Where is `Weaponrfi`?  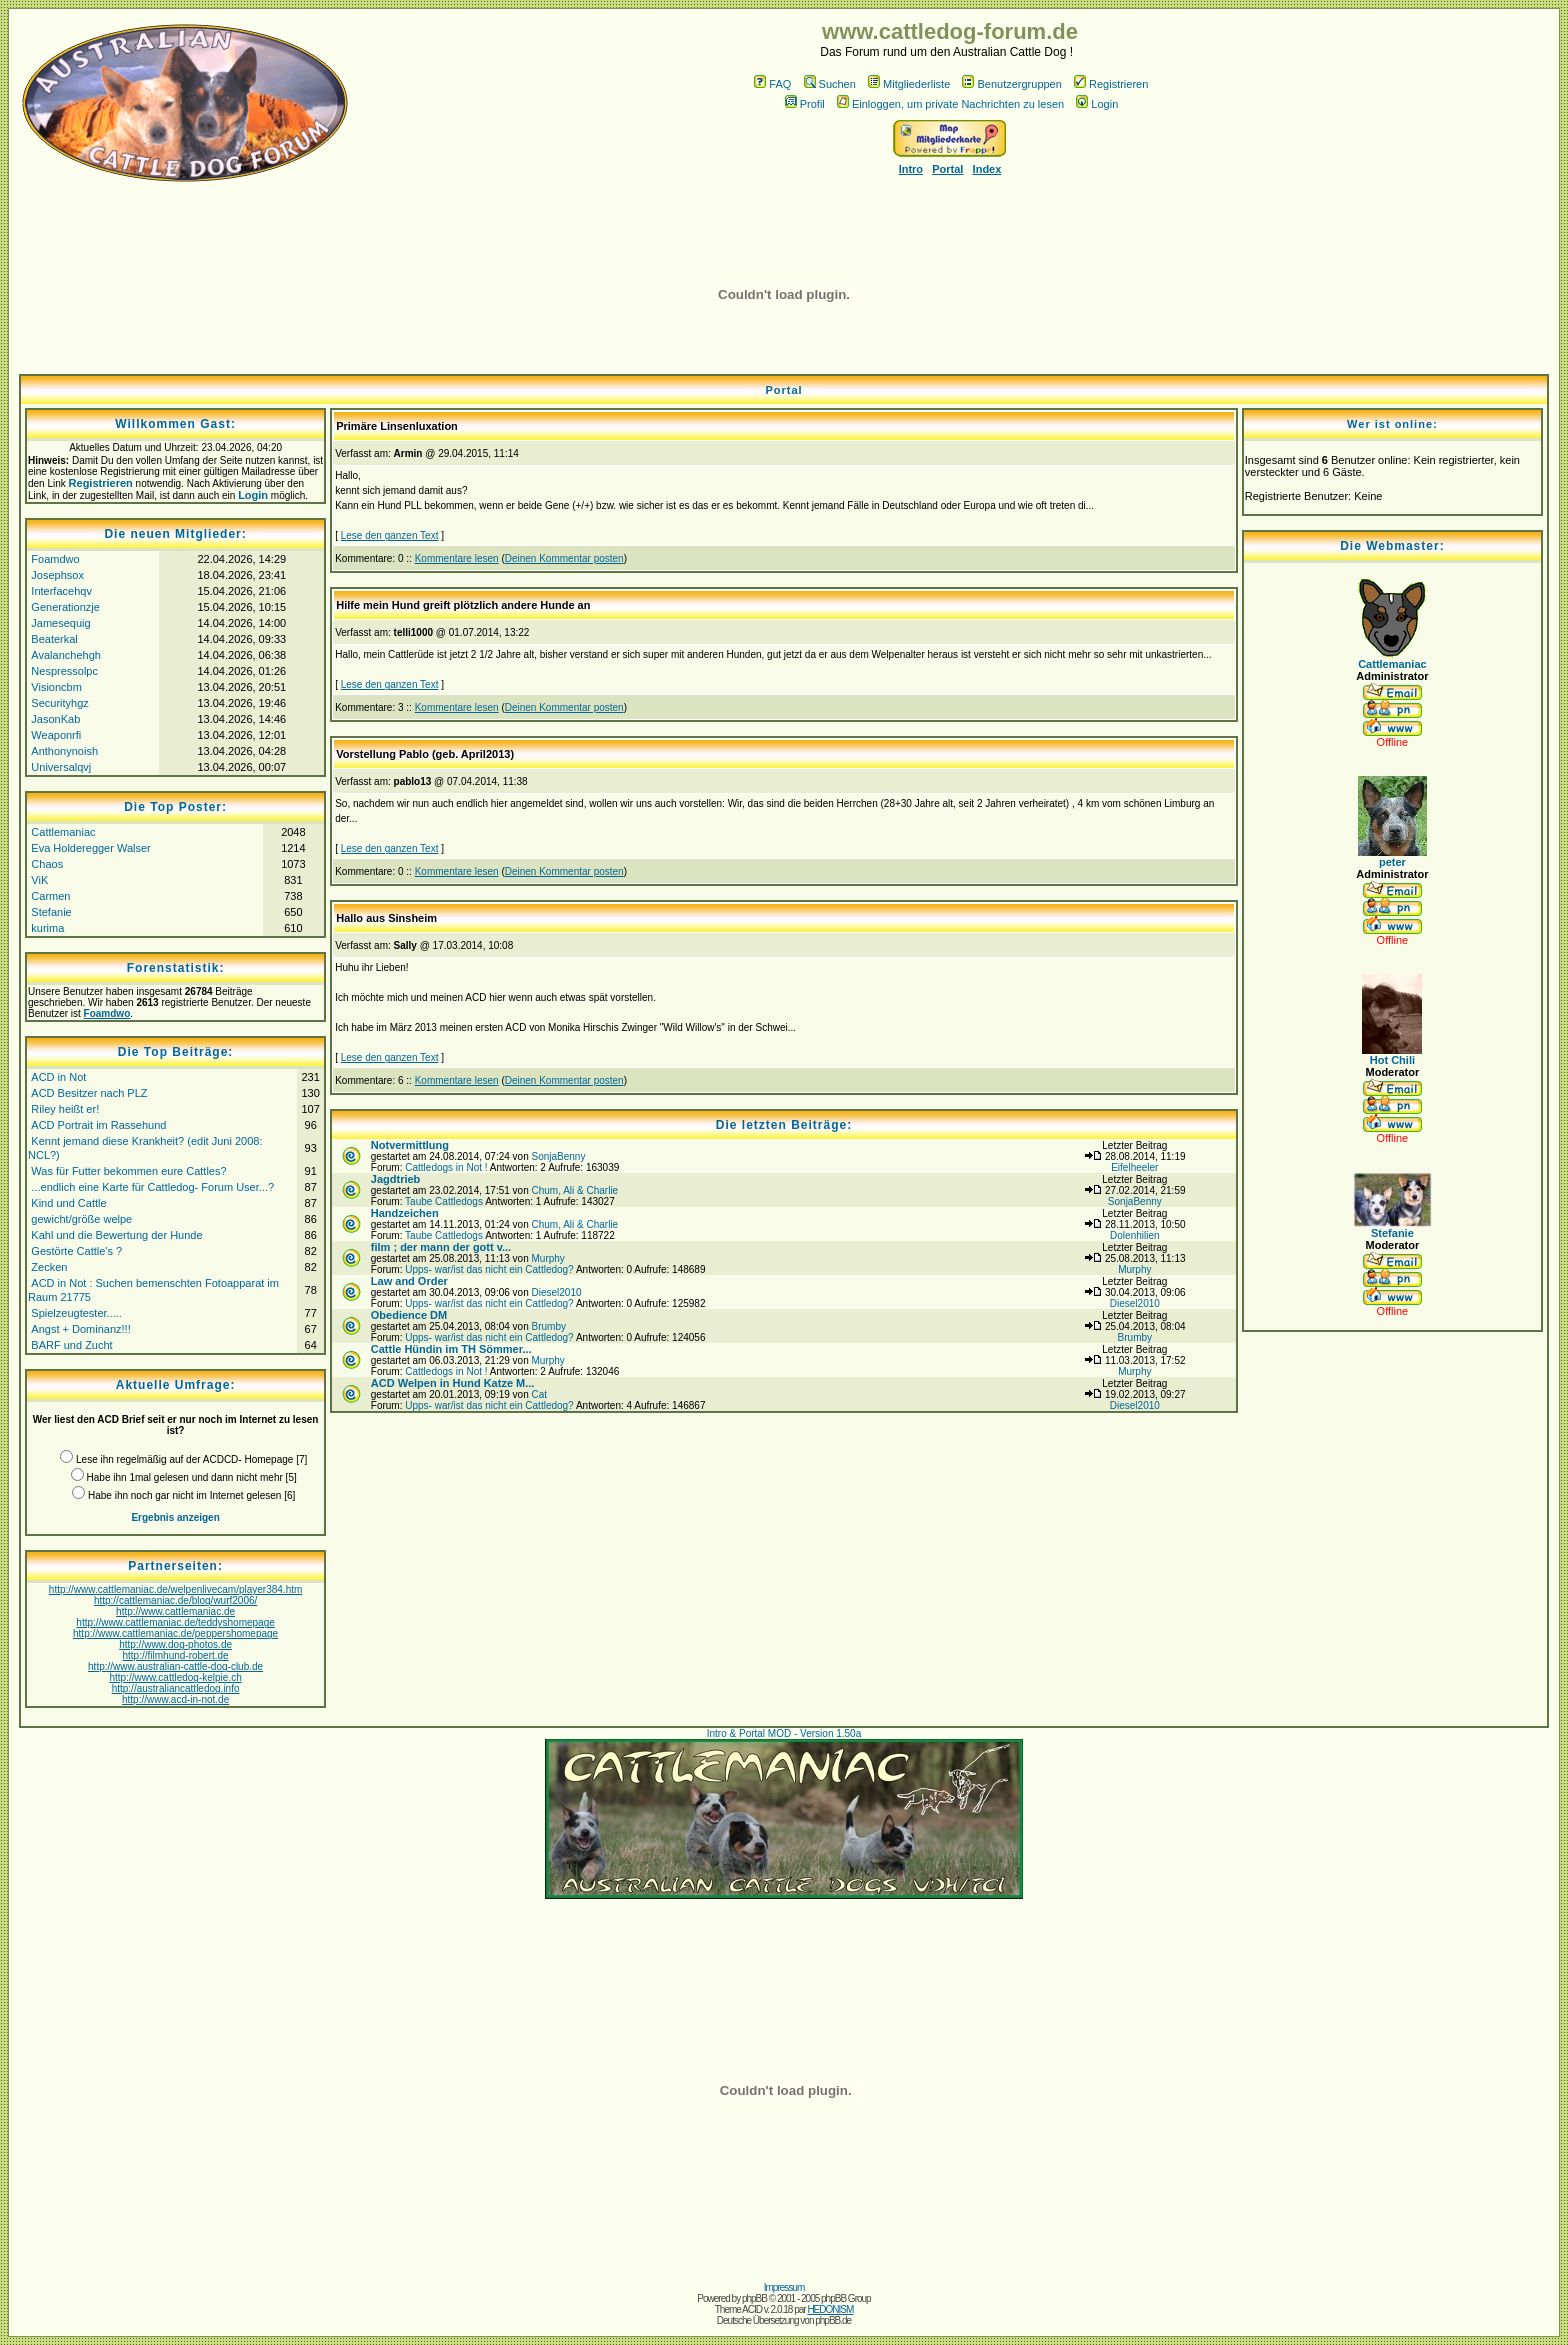
Weaponrfi is located at coordinates (56, 735).